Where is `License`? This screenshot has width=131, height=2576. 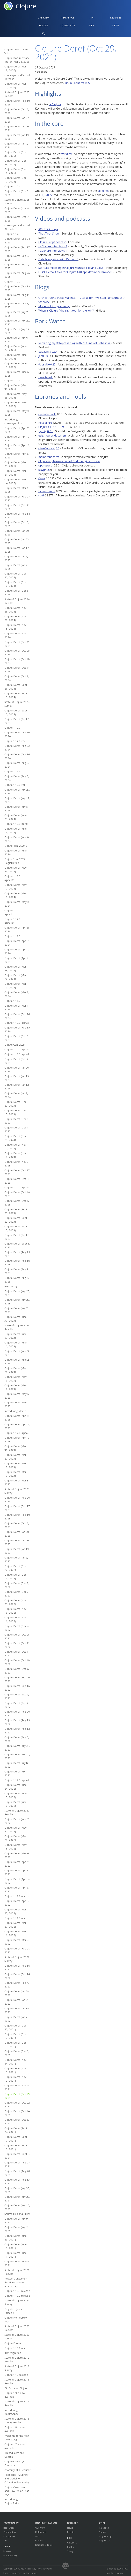 License is located at coordinates (7, 2551).